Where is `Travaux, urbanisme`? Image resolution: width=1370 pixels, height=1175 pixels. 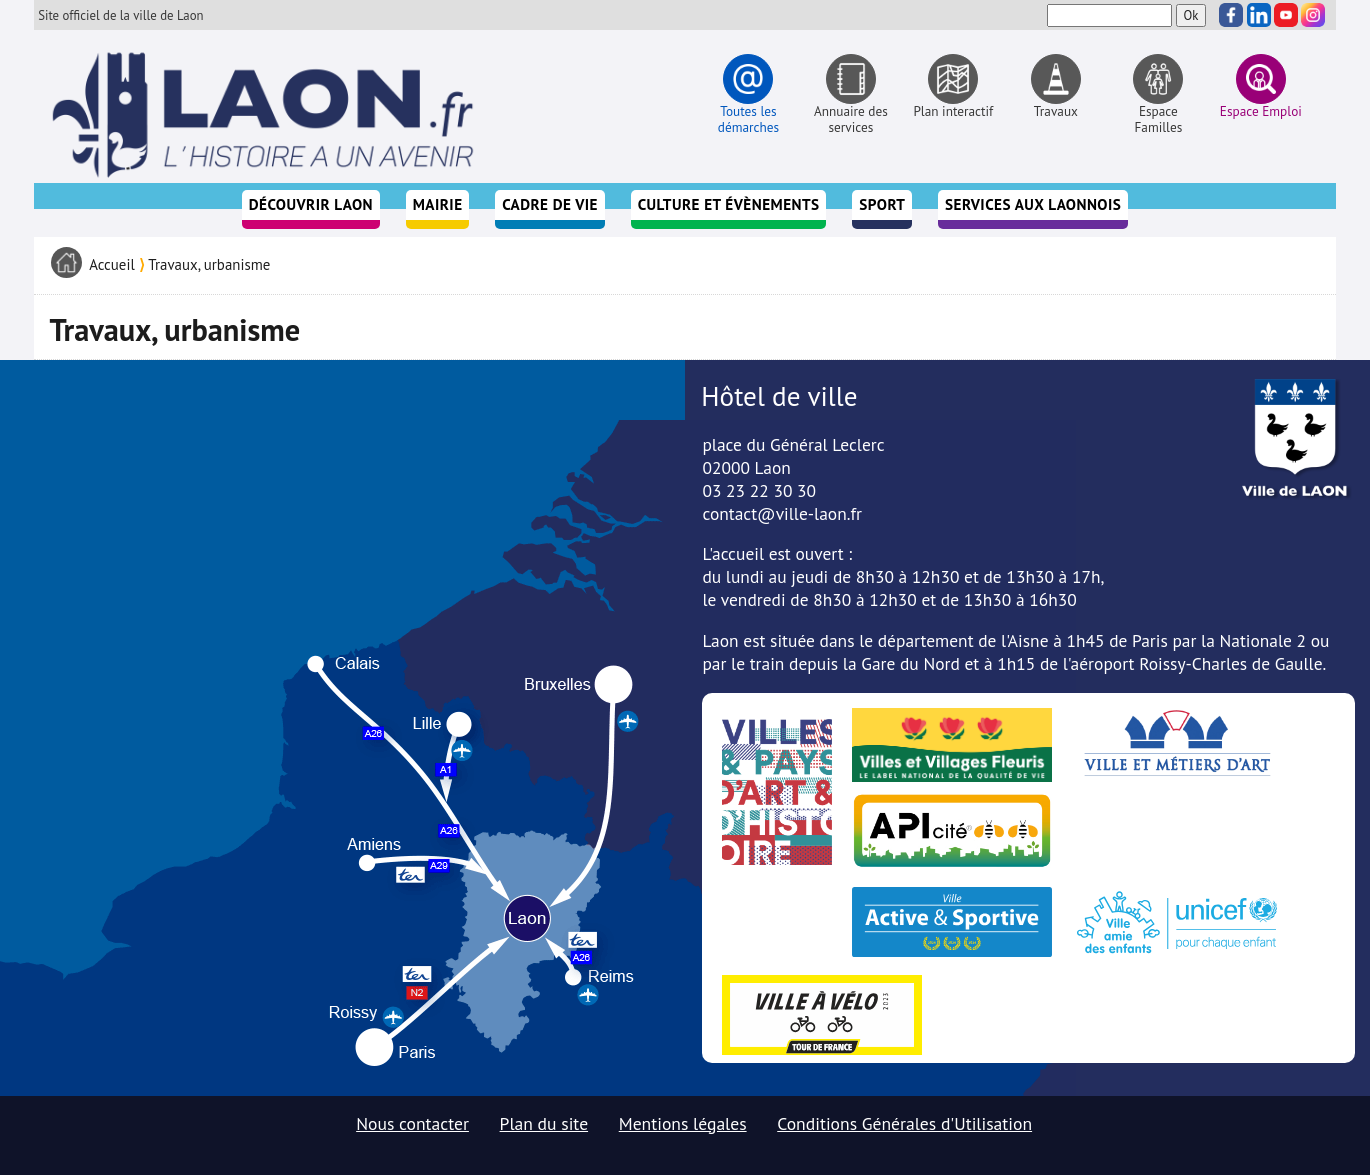
Travaux, urbanisme is located at coordinates (209, 264).